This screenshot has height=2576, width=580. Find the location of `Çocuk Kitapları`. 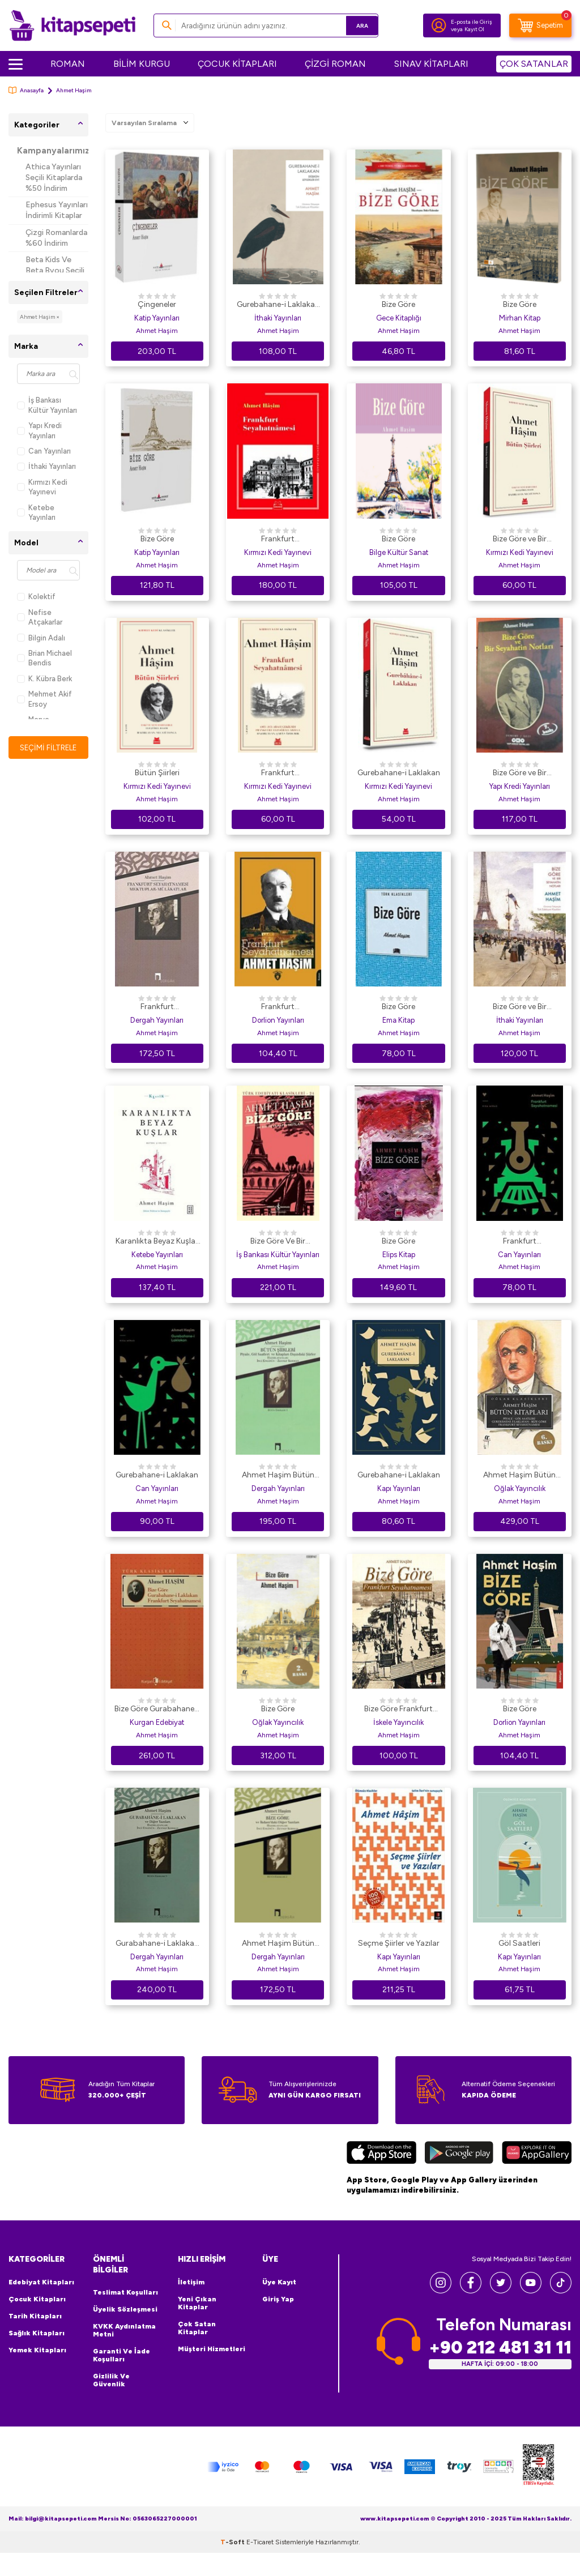

Çocuk Kitapları is located at coordinates (37, 2299).